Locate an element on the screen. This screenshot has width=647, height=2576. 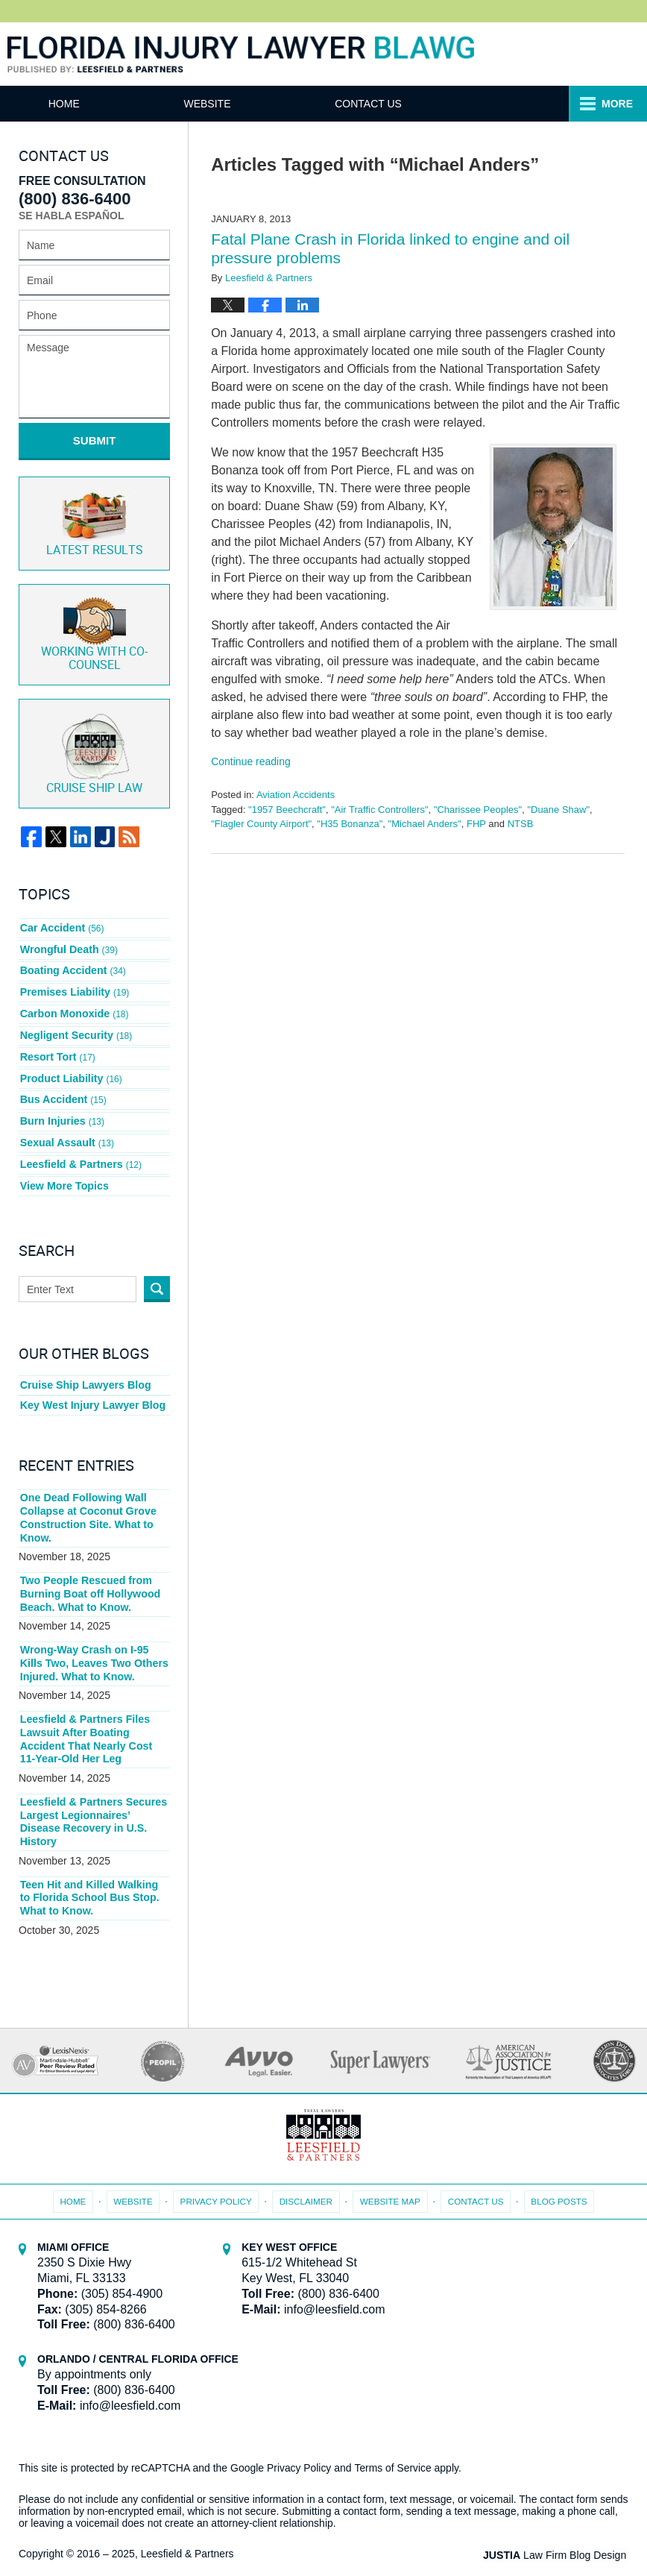
"1957 Beechcraft" is located at coordinates (287, 809).